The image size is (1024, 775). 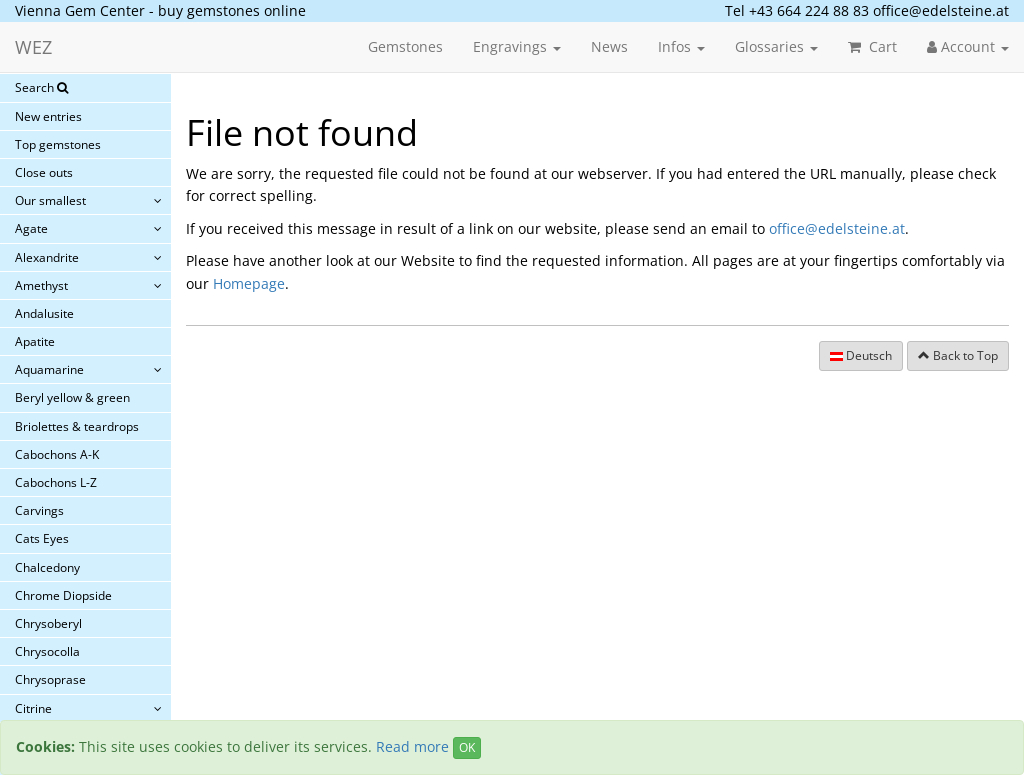 I want to click on Andalusite, so click(x=44, y=313).